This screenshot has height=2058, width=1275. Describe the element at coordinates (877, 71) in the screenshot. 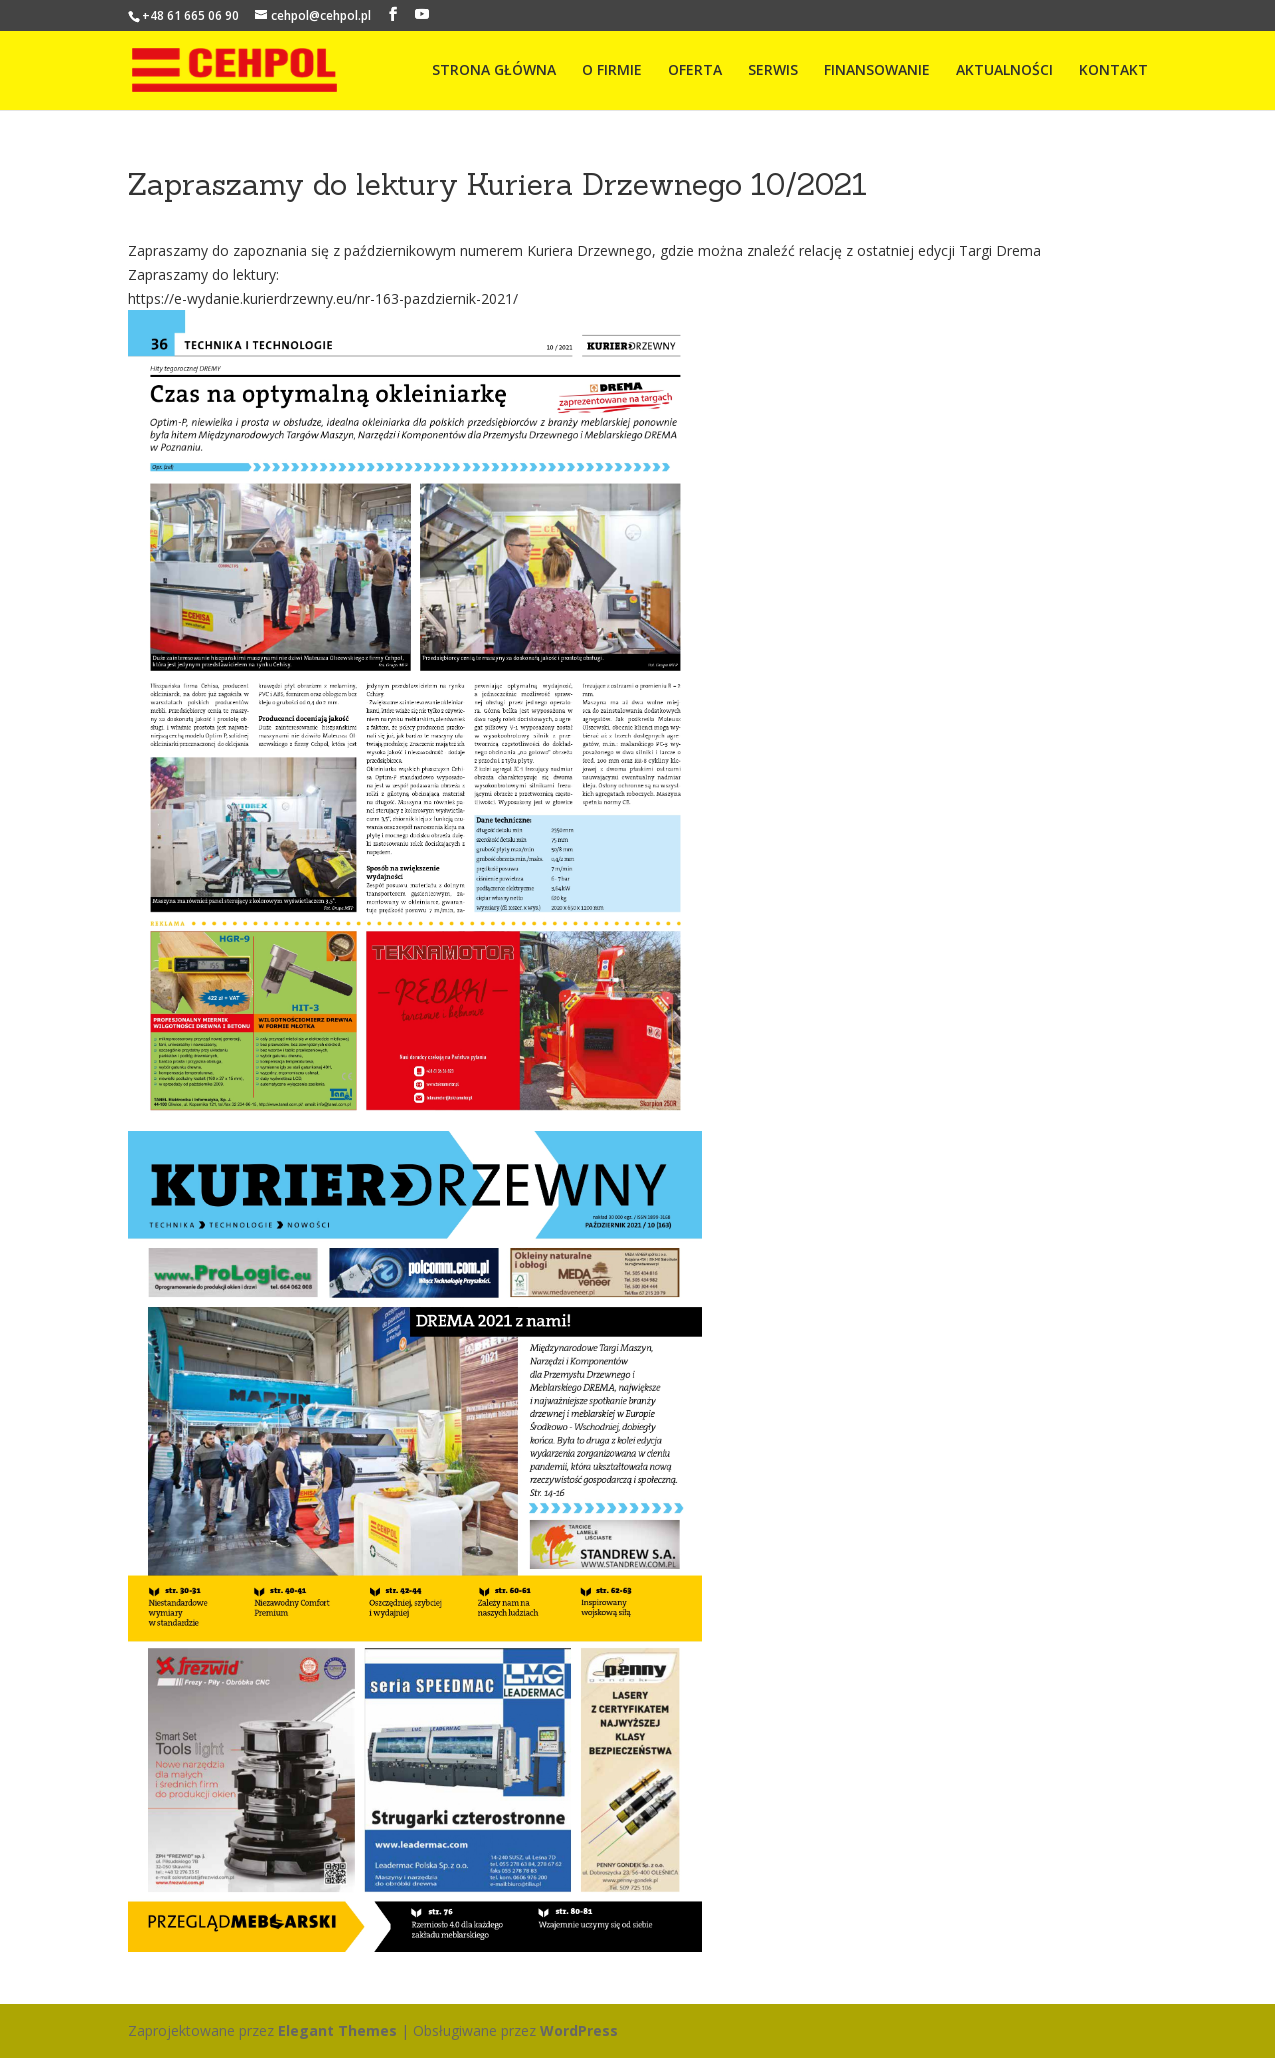

I see `FINANSOWANIE` at that location.